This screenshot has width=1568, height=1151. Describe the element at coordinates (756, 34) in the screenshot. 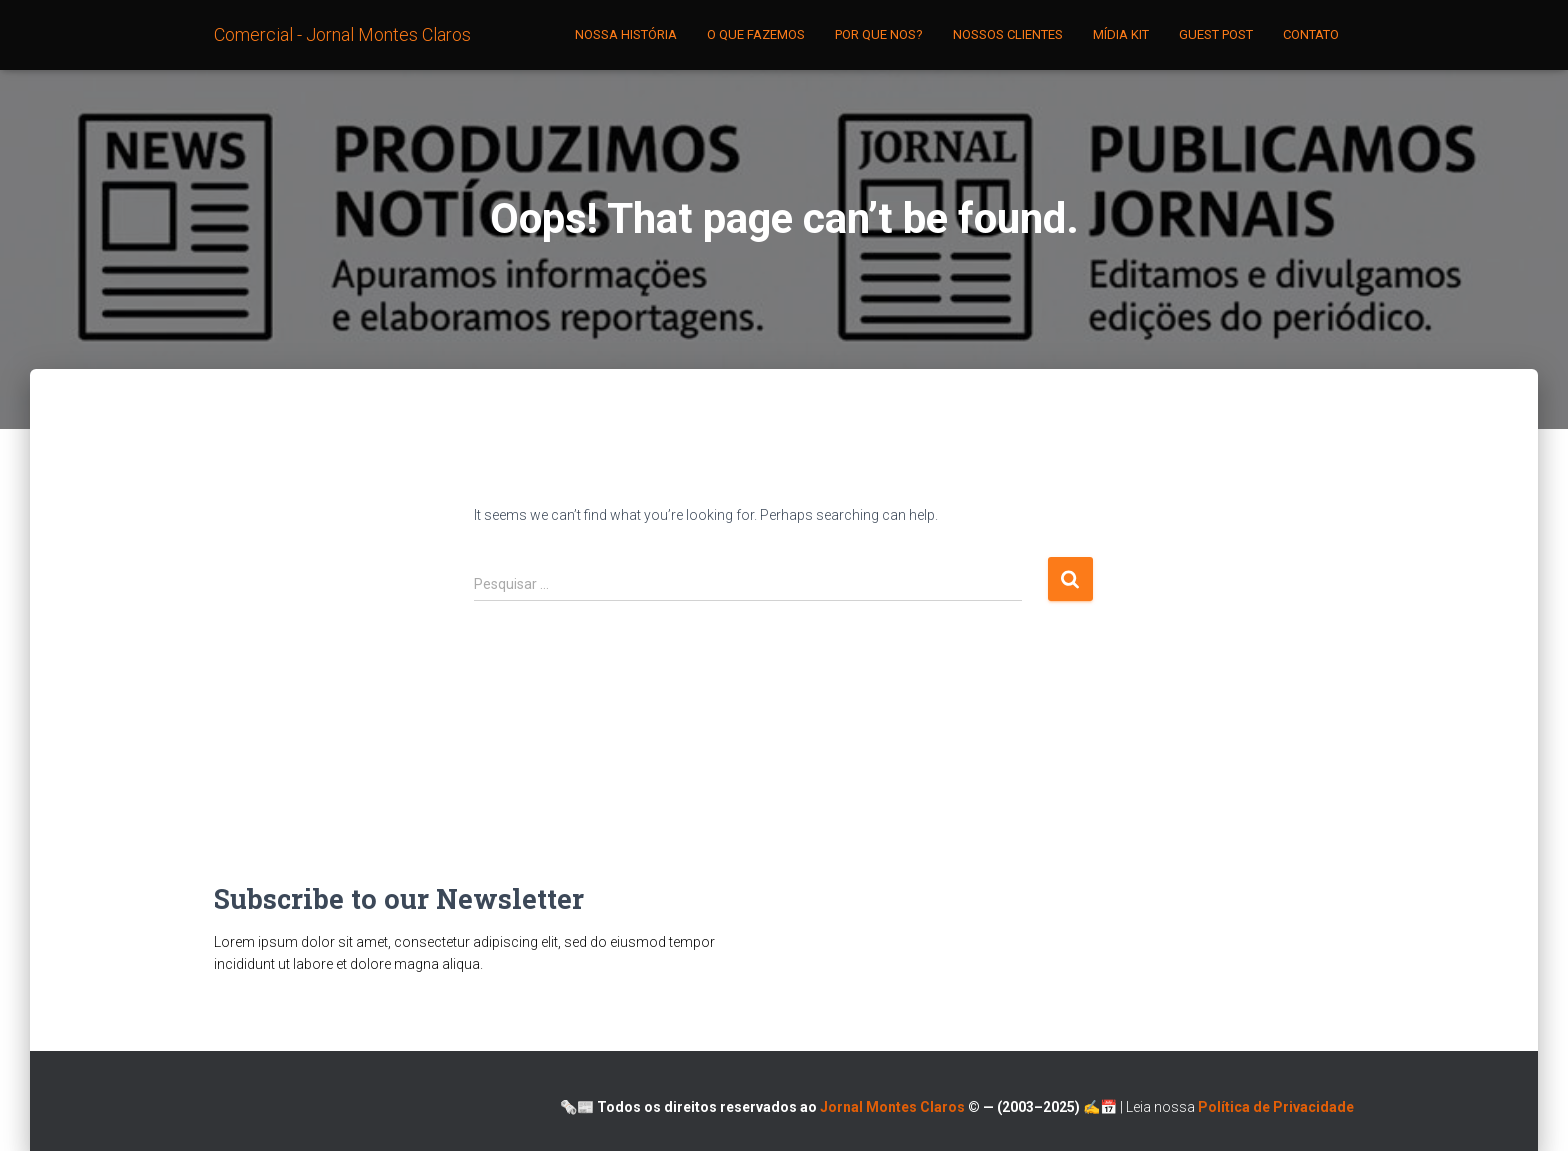

I see `O QUE FAZEMOS` at that location.